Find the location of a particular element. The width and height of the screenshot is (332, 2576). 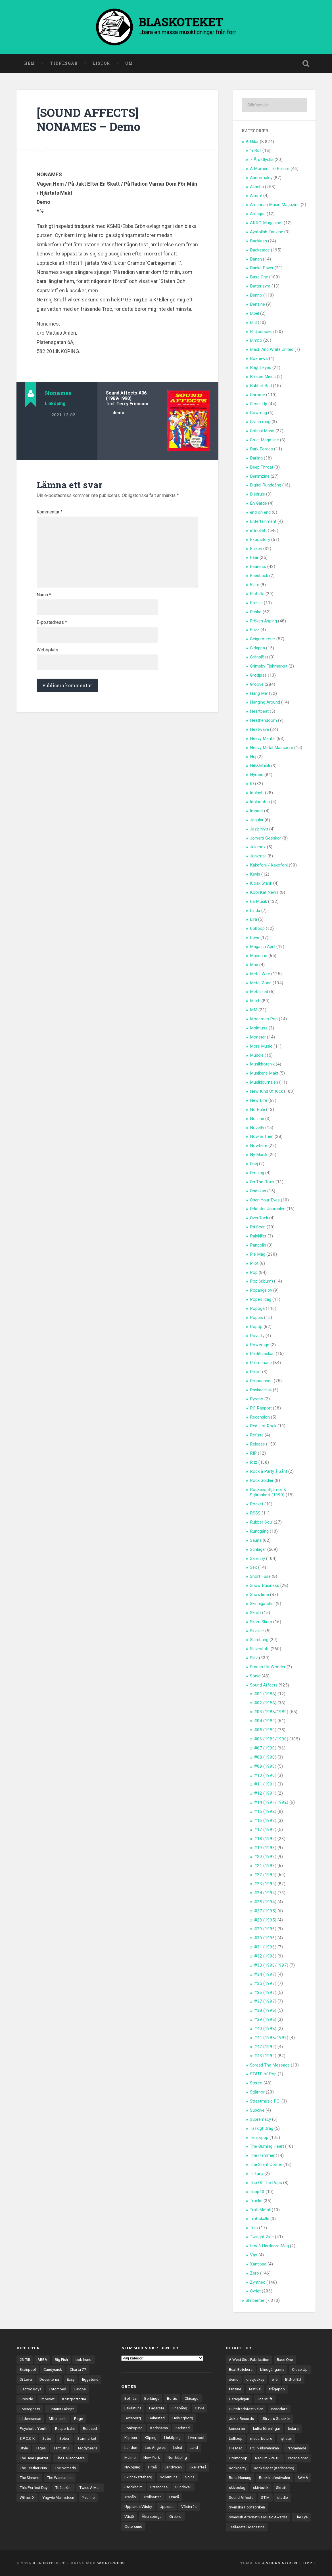

New York [New York (70 objekt)] is located at coordinates (151, 2457).